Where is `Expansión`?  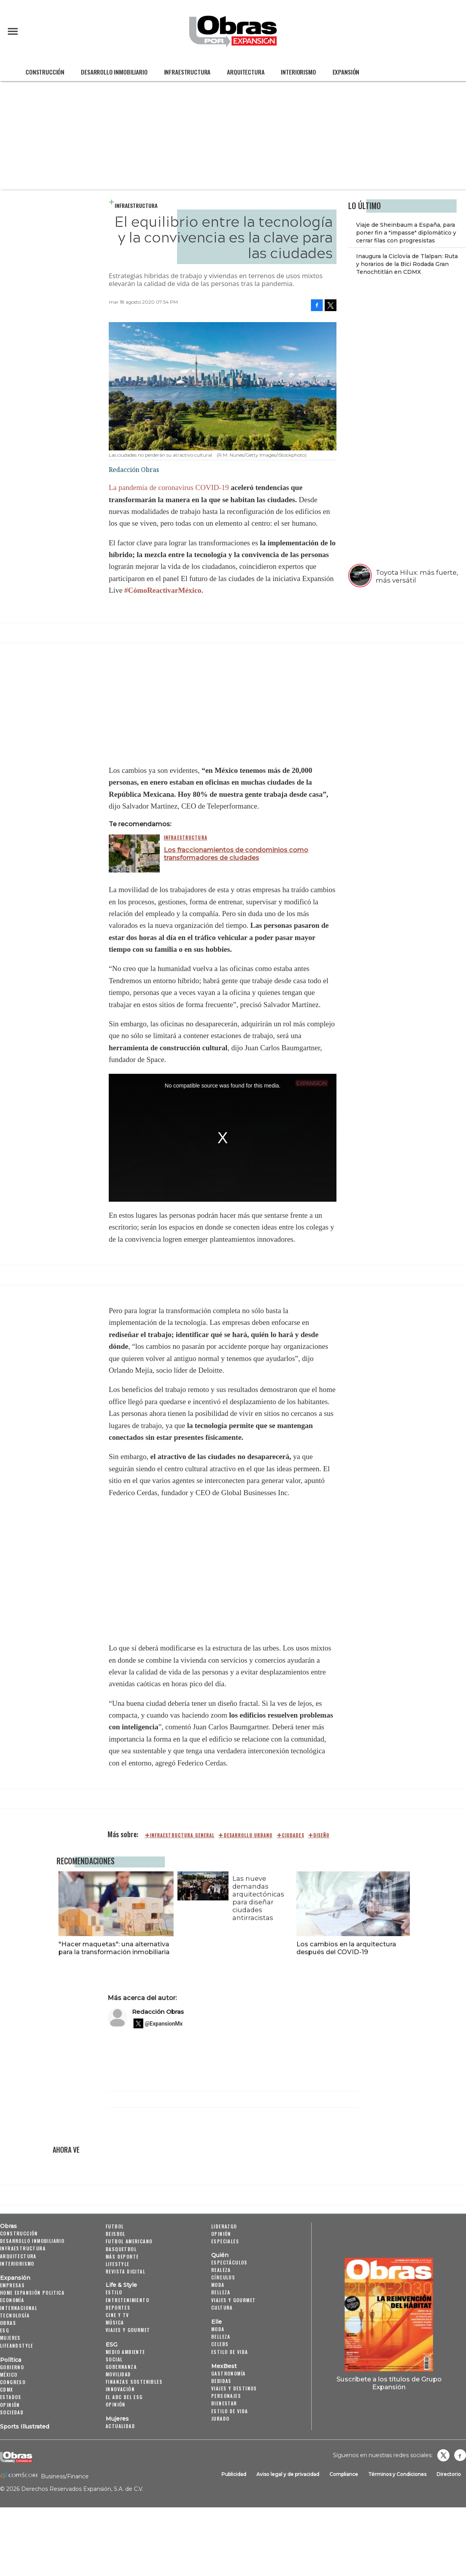
Expansión is located at coordinates (346, 71).